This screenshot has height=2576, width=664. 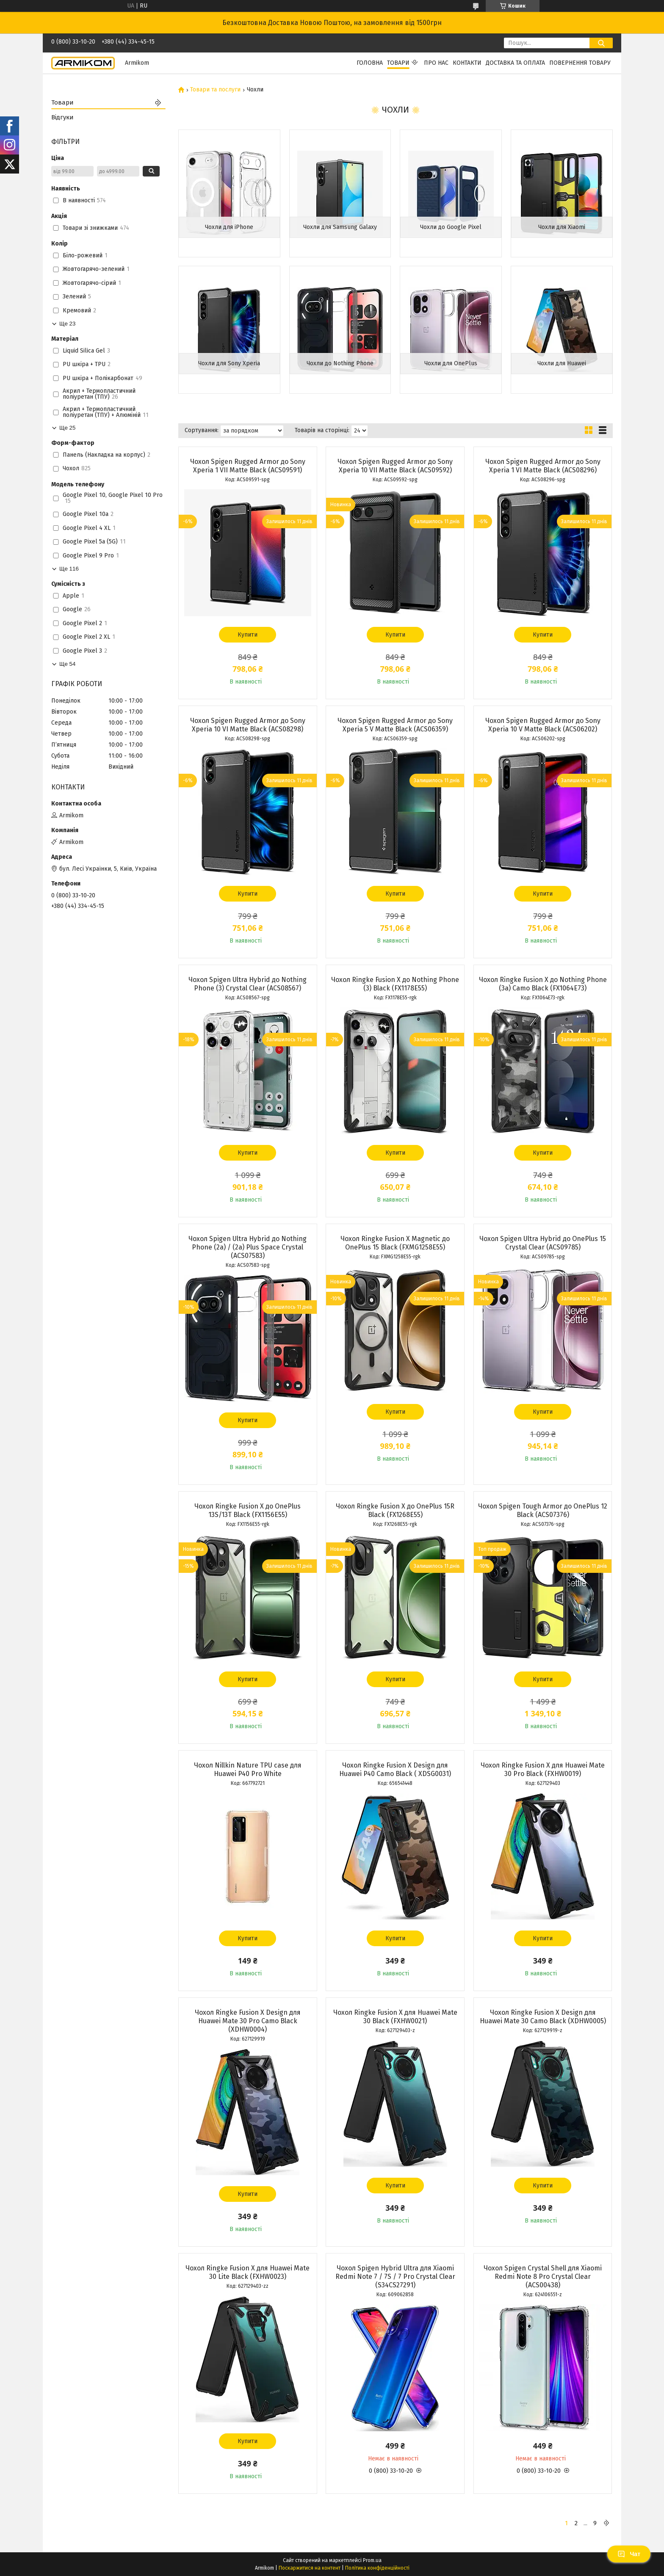 What do you see at coordinates (543, 2016) in the screenshot?
I see `Чохол Ringke Fusion X Design для Huawei Mate 30 Camo Black (XDHW0005)` at bounding box center [543, 2016].